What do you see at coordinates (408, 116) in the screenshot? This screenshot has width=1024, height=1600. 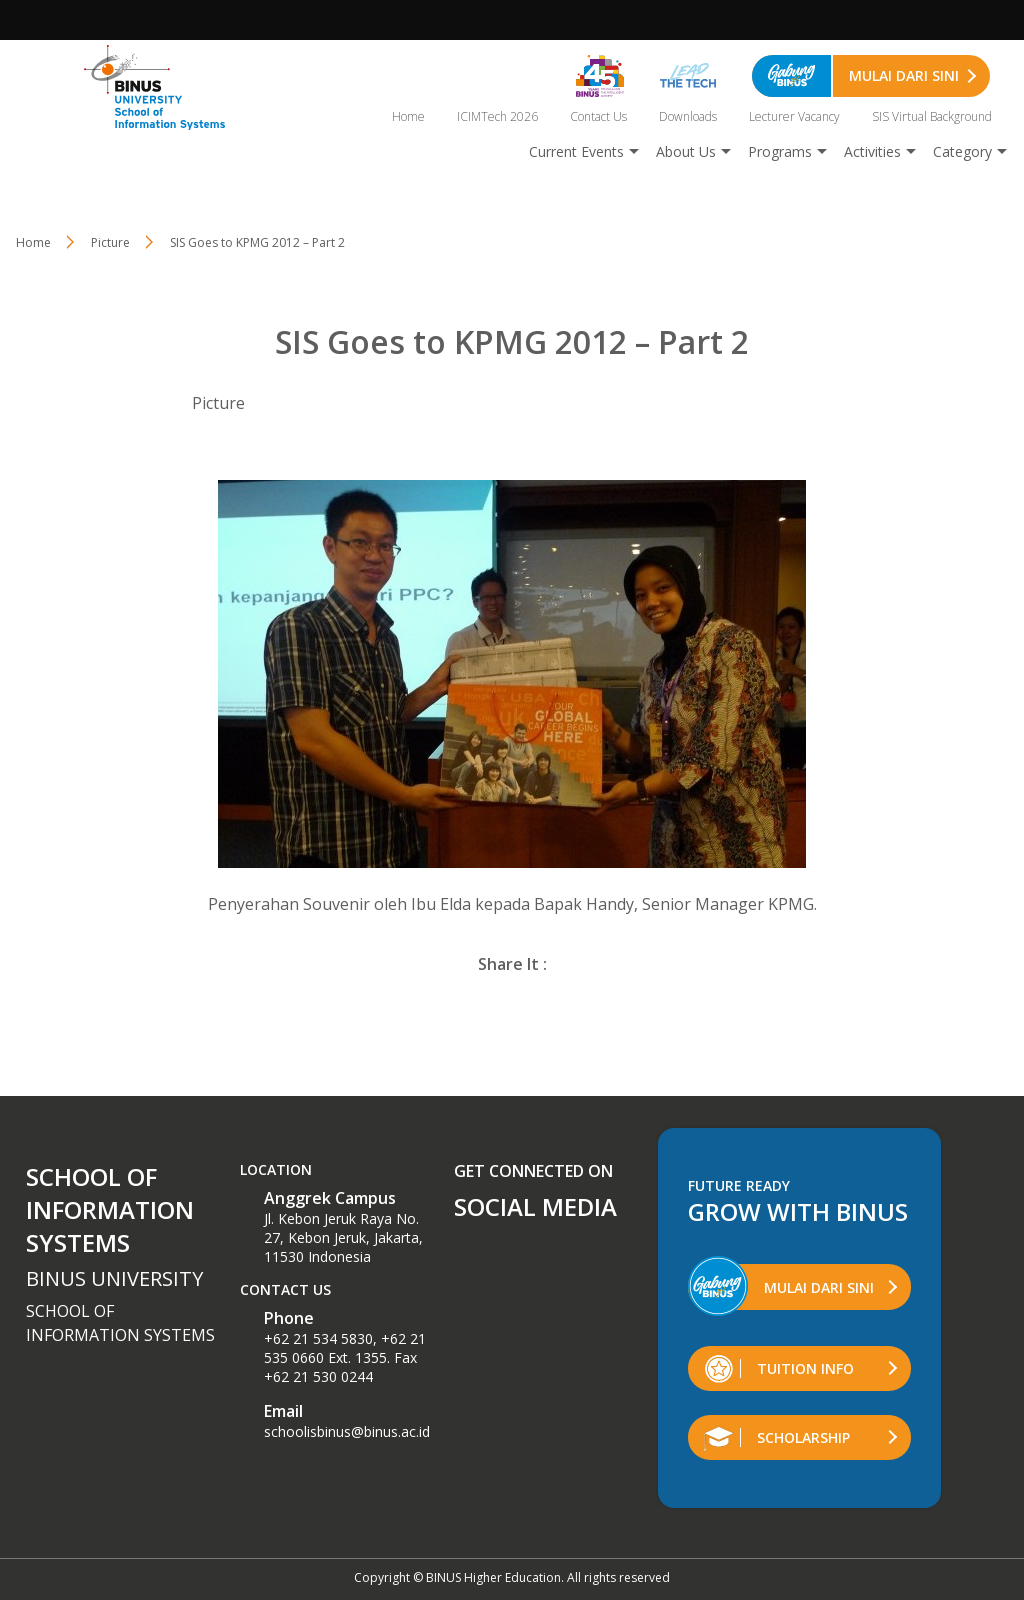 I see `Home` at bounding box center [408, 116].